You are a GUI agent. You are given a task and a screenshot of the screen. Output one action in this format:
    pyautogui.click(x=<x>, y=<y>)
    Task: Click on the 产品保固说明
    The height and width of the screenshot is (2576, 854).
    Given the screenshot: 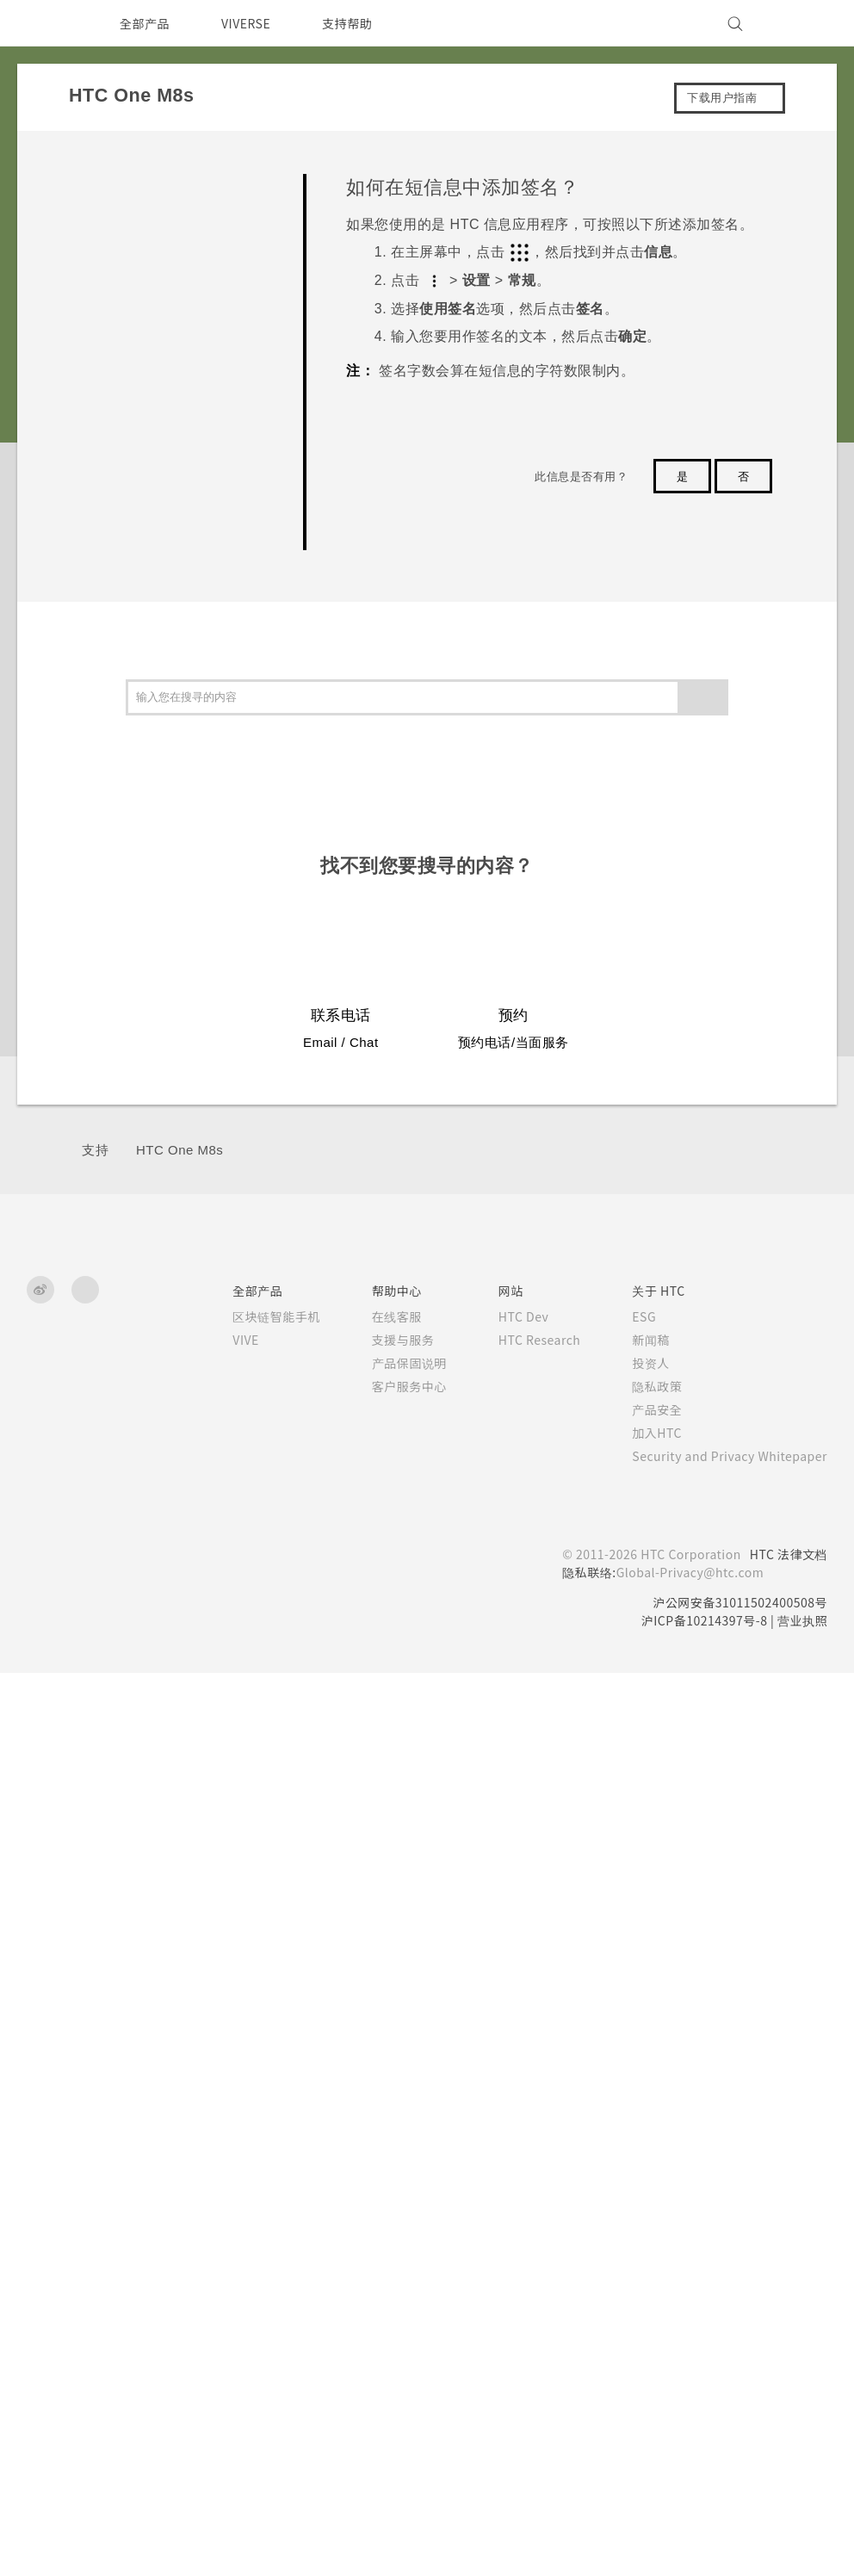 What is the action you would take?
    pyautogui.click(x=385, y=2032)
    